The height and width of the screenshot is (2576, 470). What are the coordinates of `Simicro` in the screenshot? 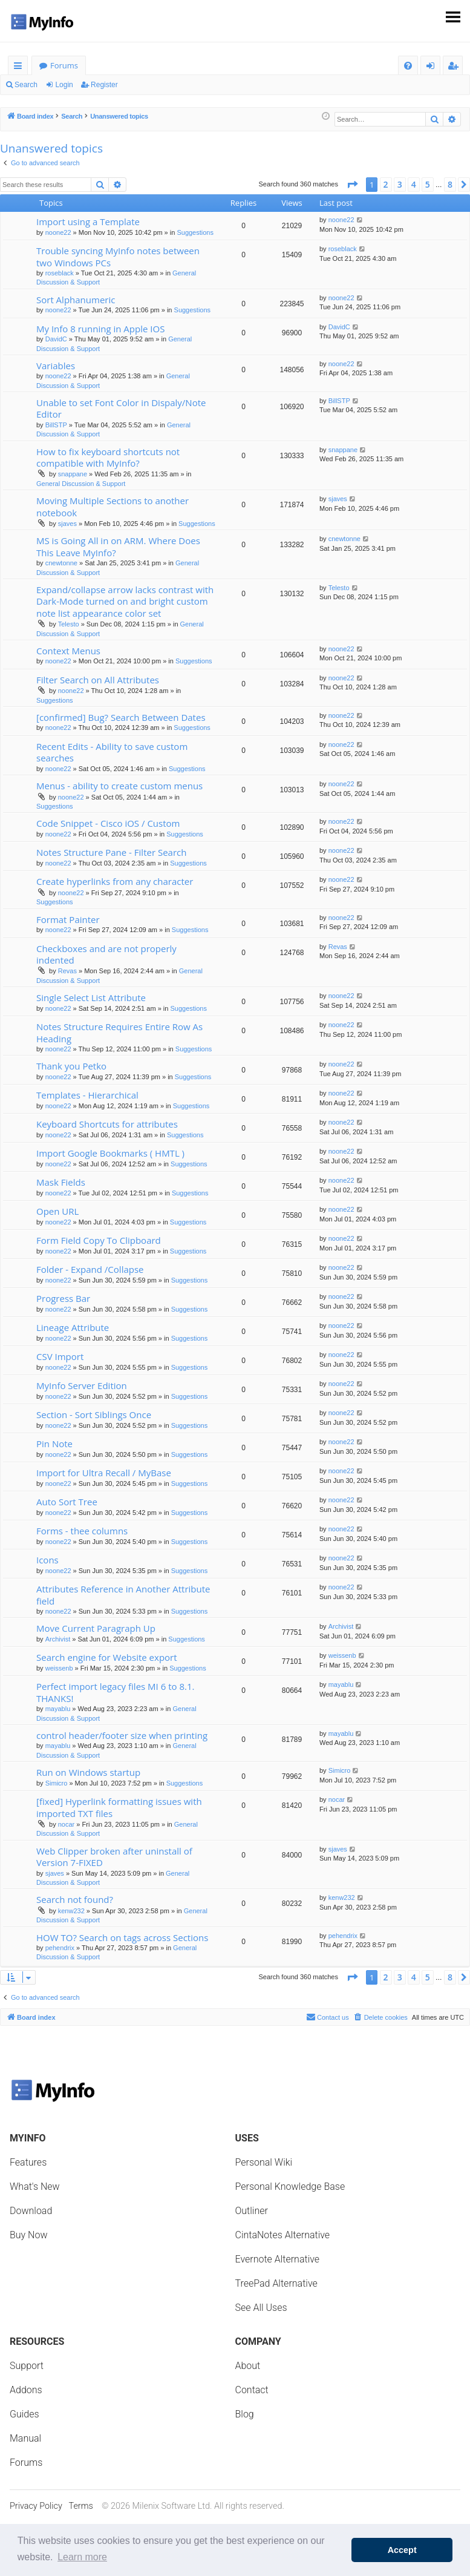 It's located at (56, 1783).